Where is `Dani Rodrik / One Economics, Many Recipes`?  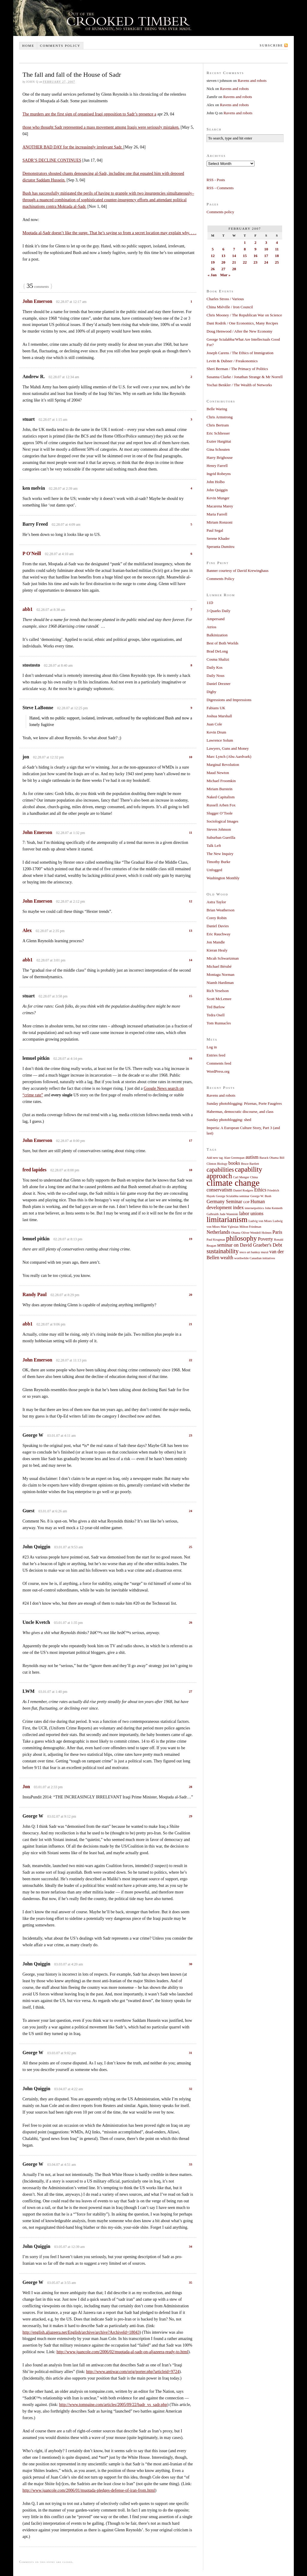
Dani Rodrik / One Economics, Many Recipes is located at coordinates (242, 323).